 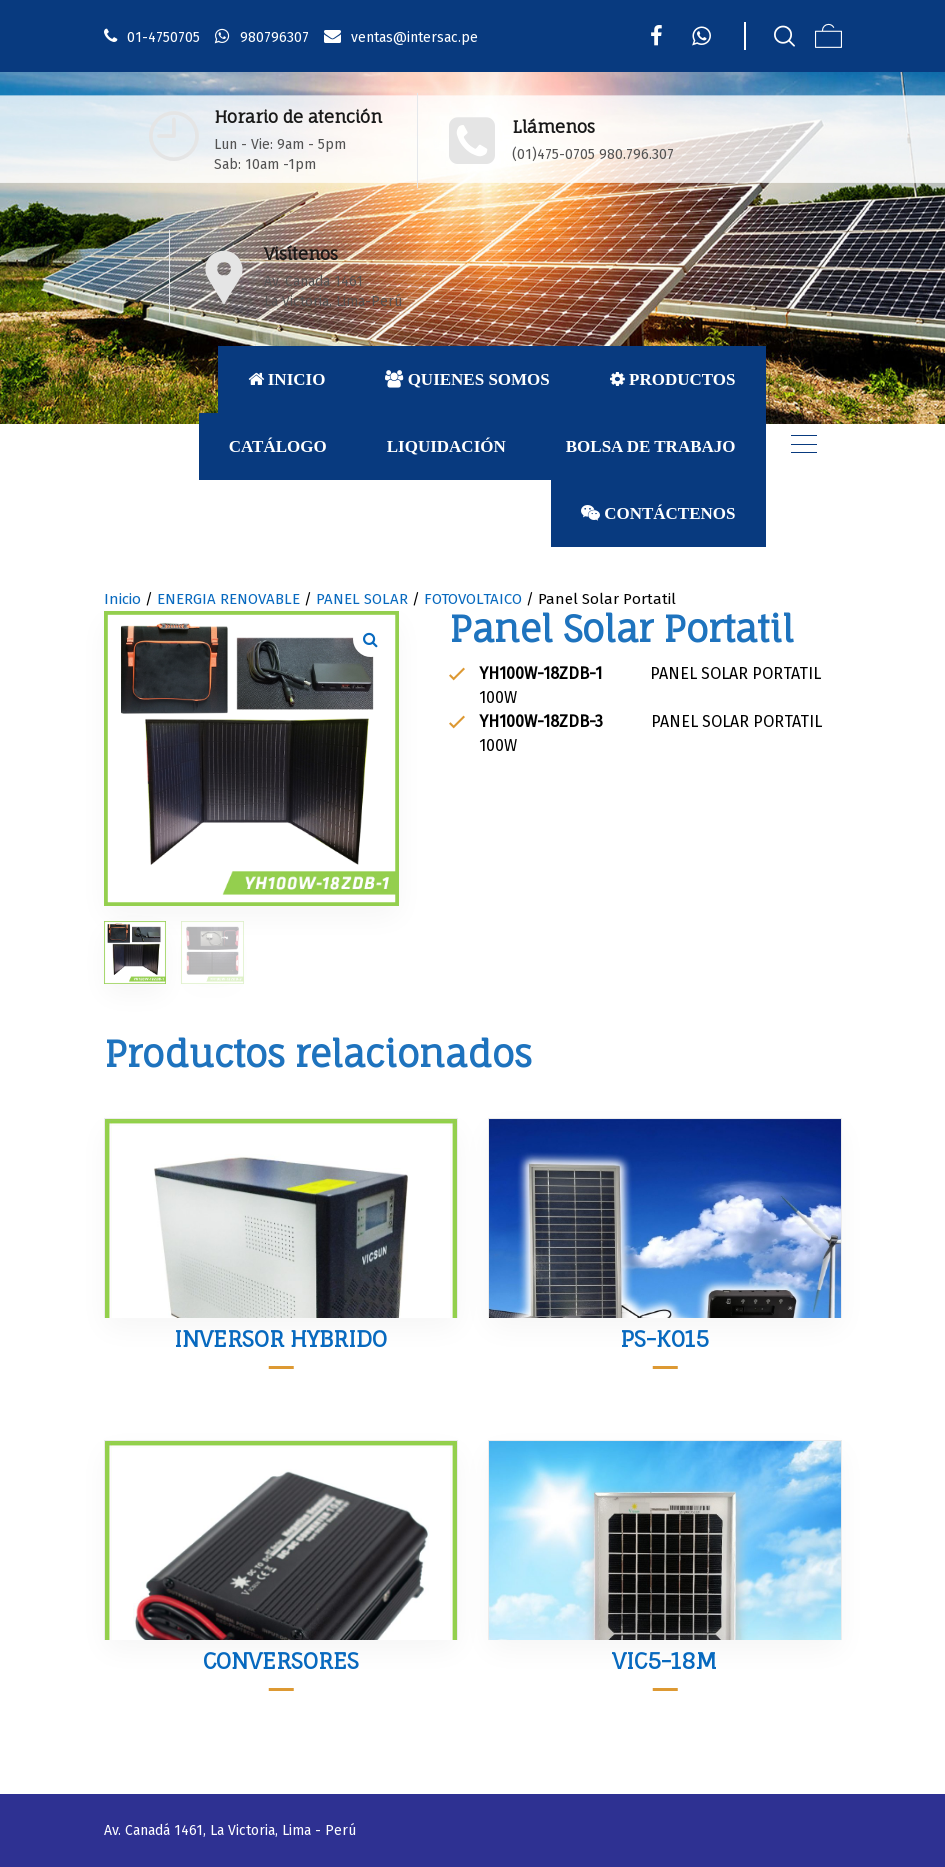 What do you see at coordinates (473, 599) in the screenshot?
I see `FOTOVOLTAICO` at bounding box center [473, 599].